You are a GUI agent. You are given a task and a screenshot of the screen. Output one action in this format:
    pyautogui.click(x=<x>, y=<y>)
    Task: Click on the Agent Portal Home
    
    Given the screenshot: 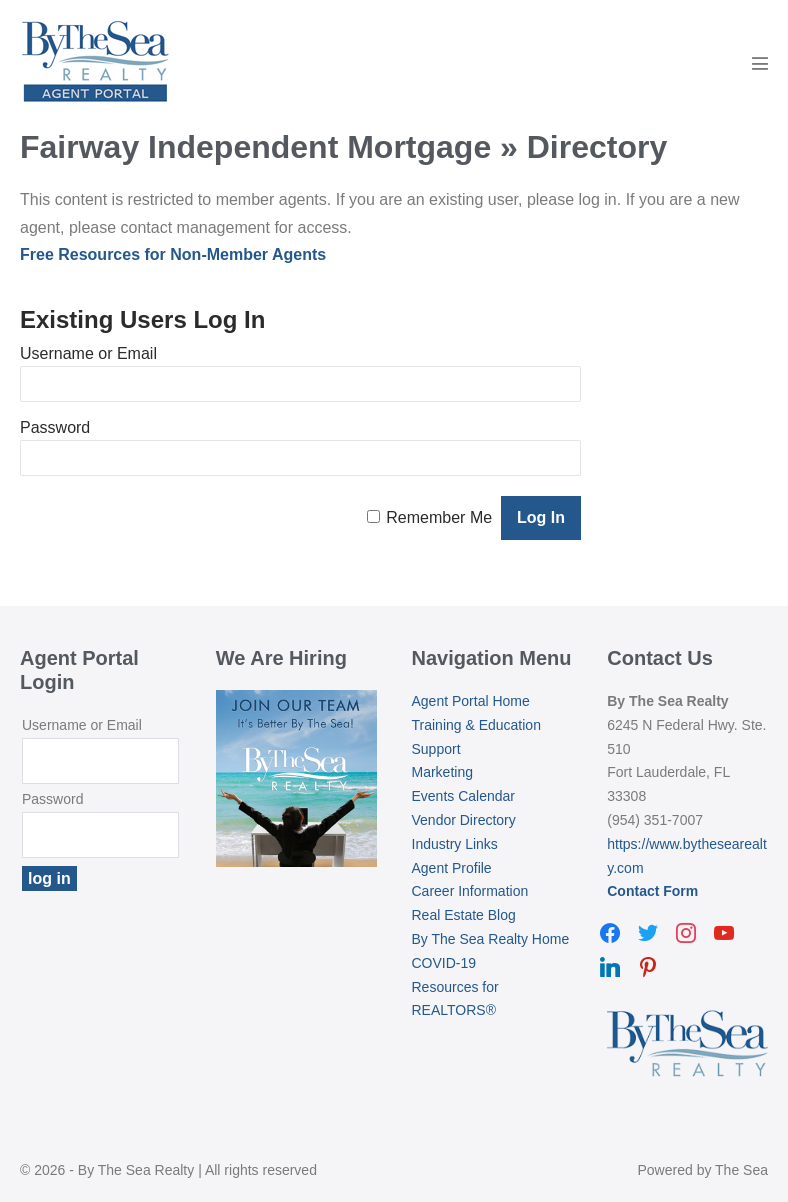 What is the action you would take?
    pyautogui.click(x=471, y=701)
    